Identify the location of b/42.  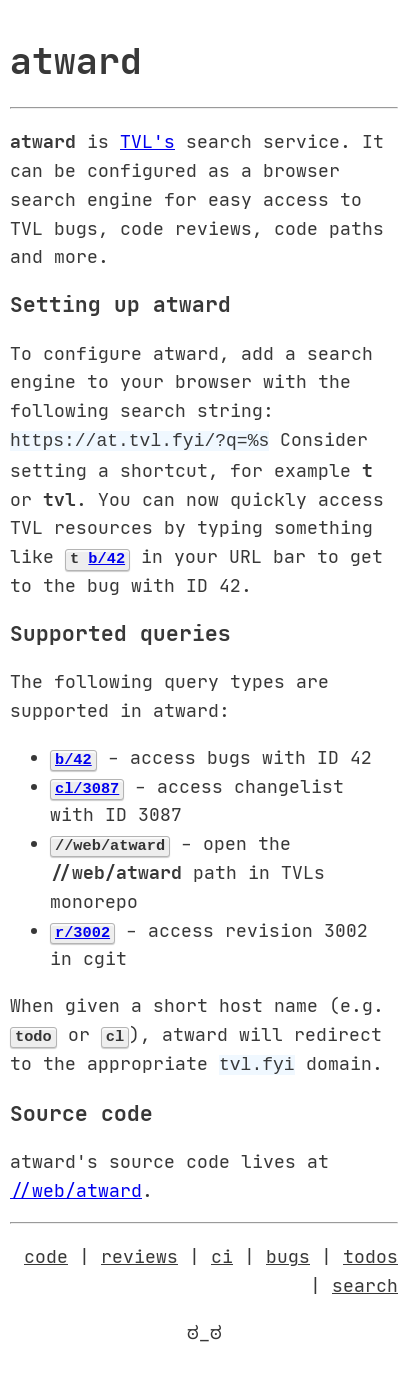
(106, 555).